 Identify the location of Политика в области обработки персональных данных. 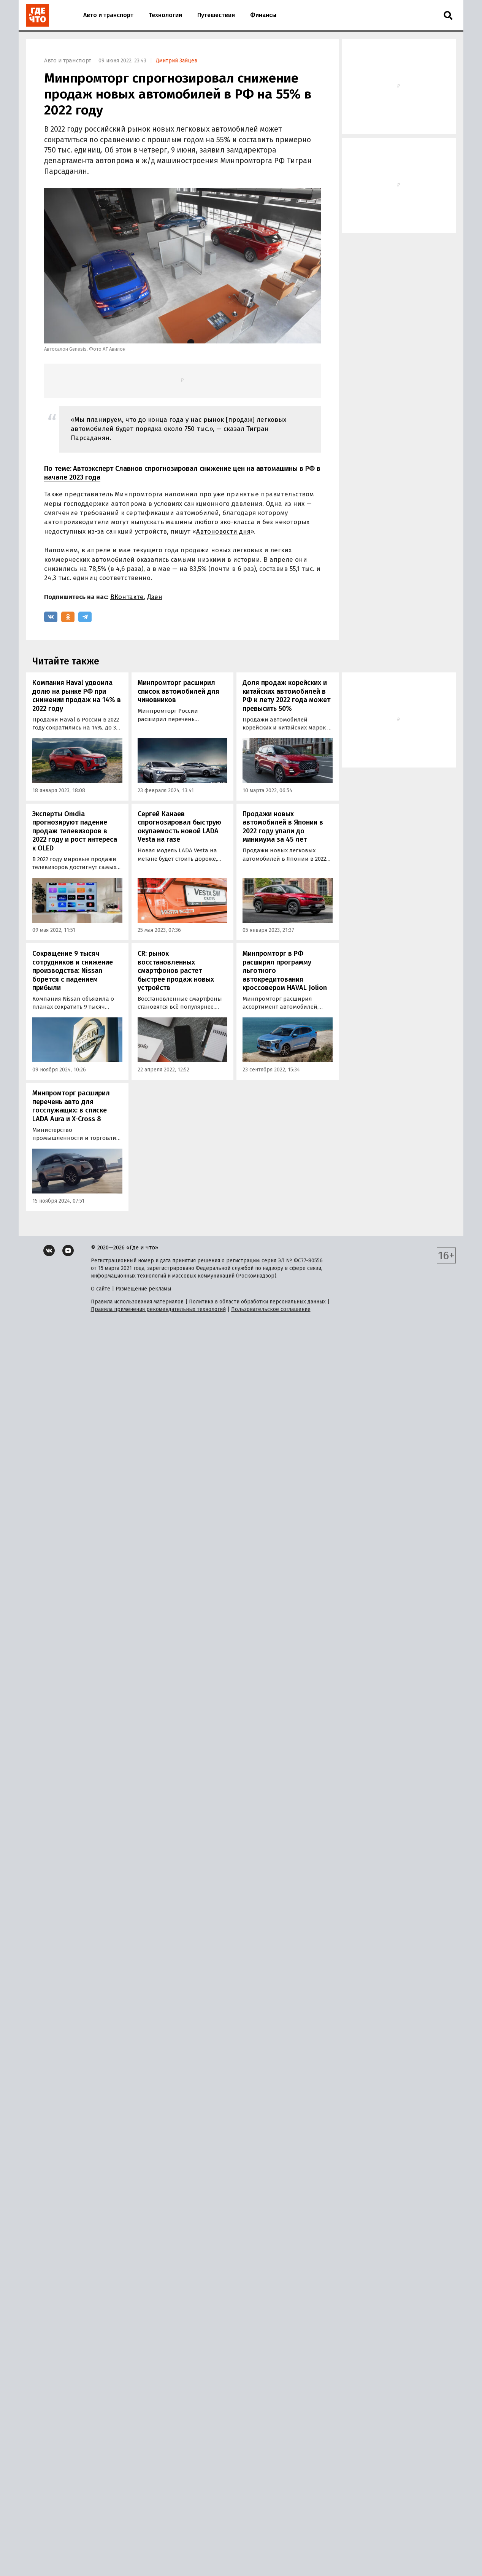
(257, 1301).